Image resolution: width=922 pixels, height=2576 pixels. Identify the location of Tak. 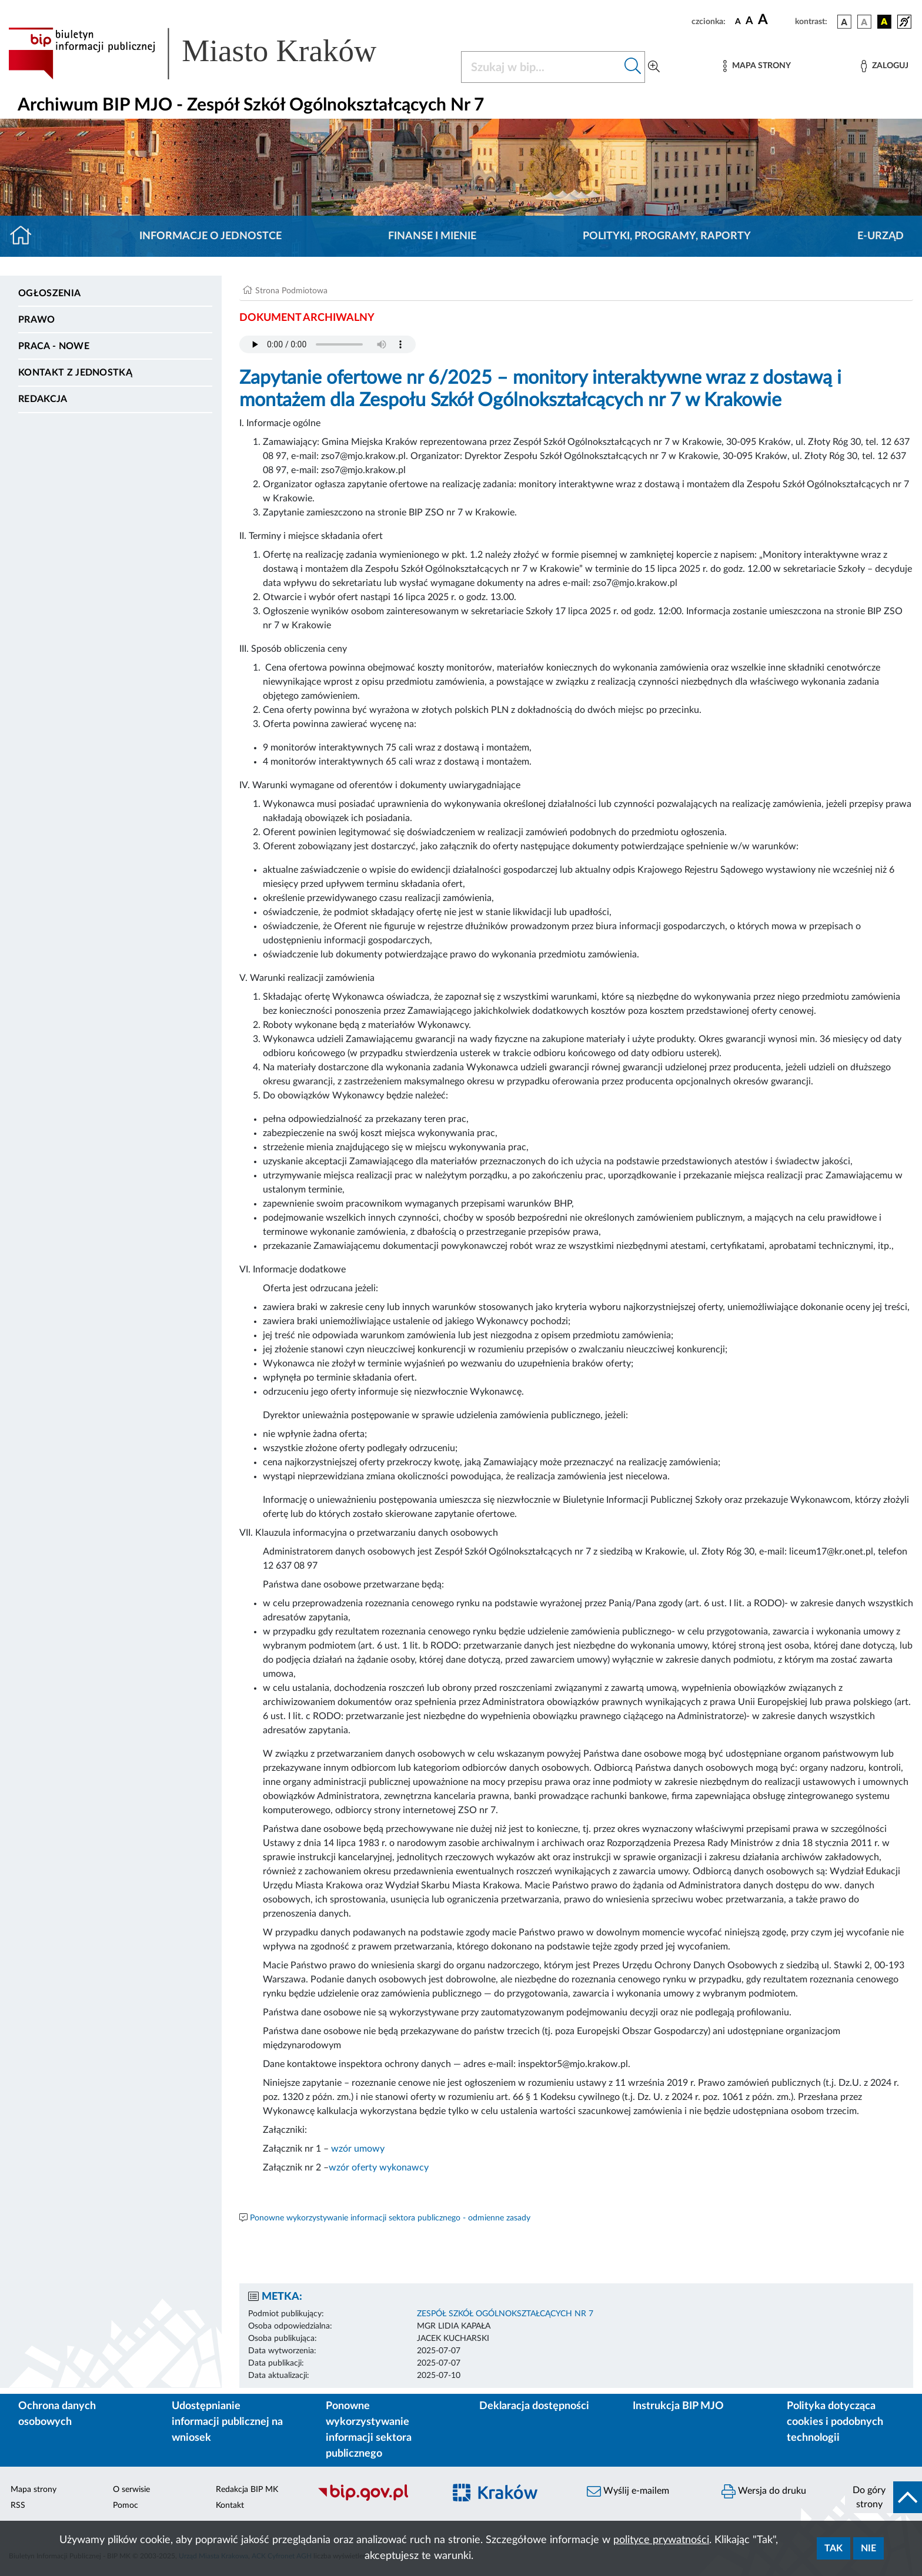
(833, 2548).